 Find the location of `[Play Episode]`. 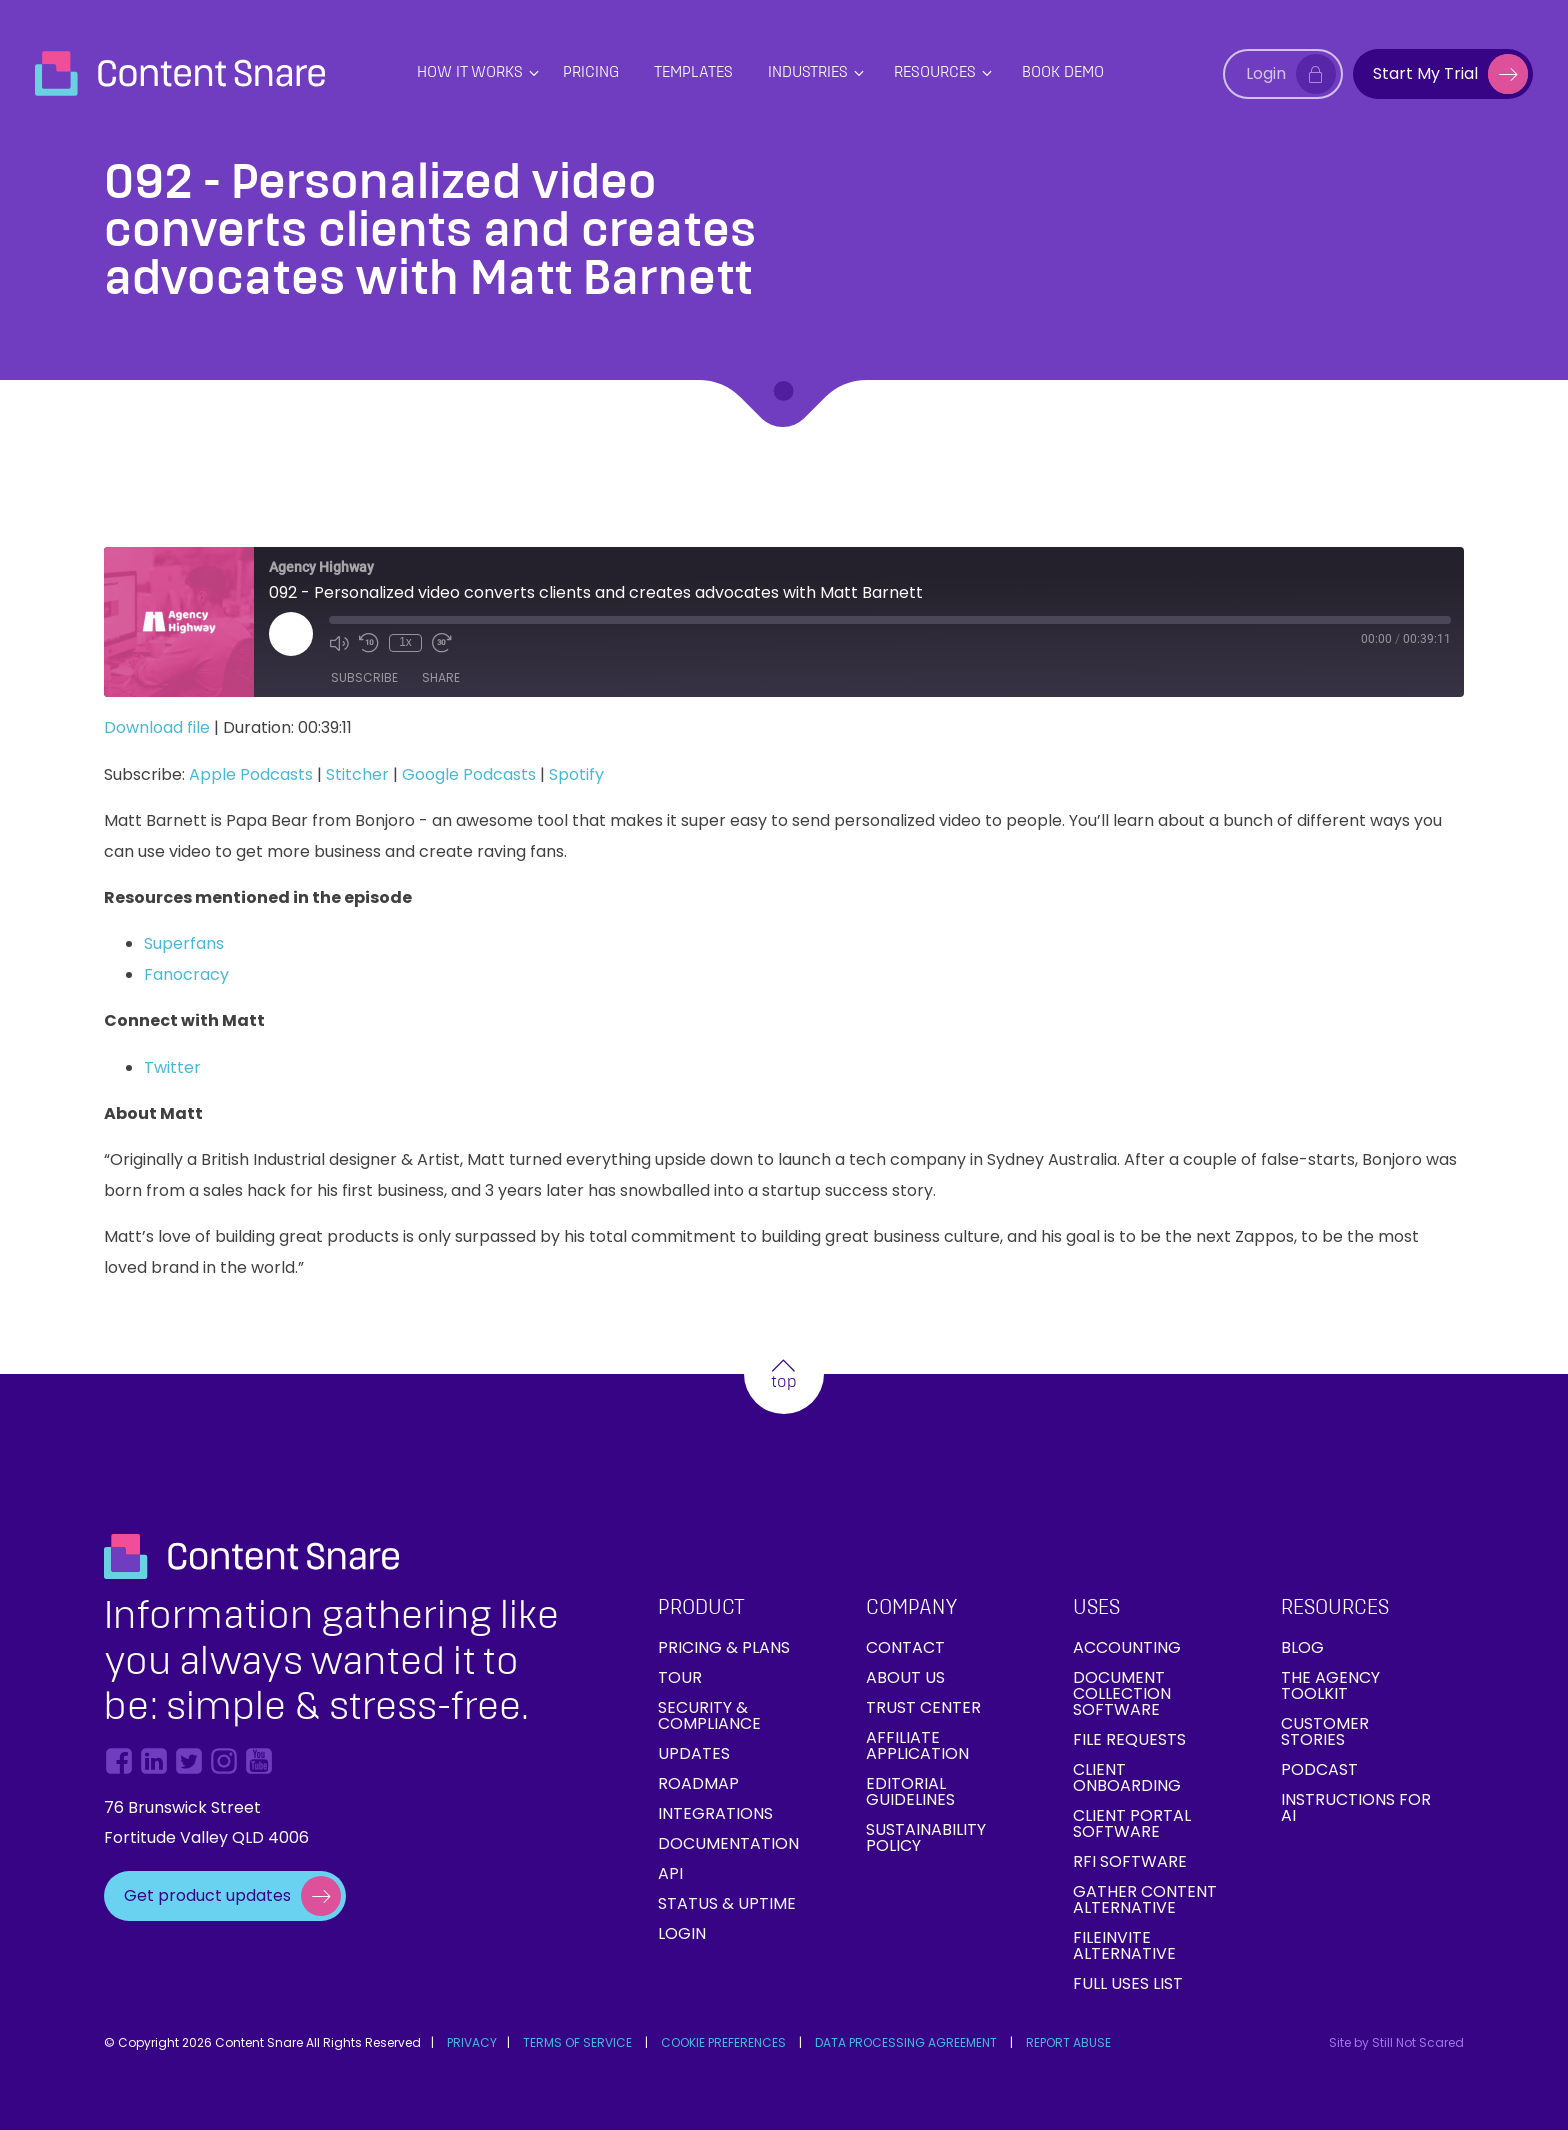

[Play Episode] is located at coordinates (291, 634).